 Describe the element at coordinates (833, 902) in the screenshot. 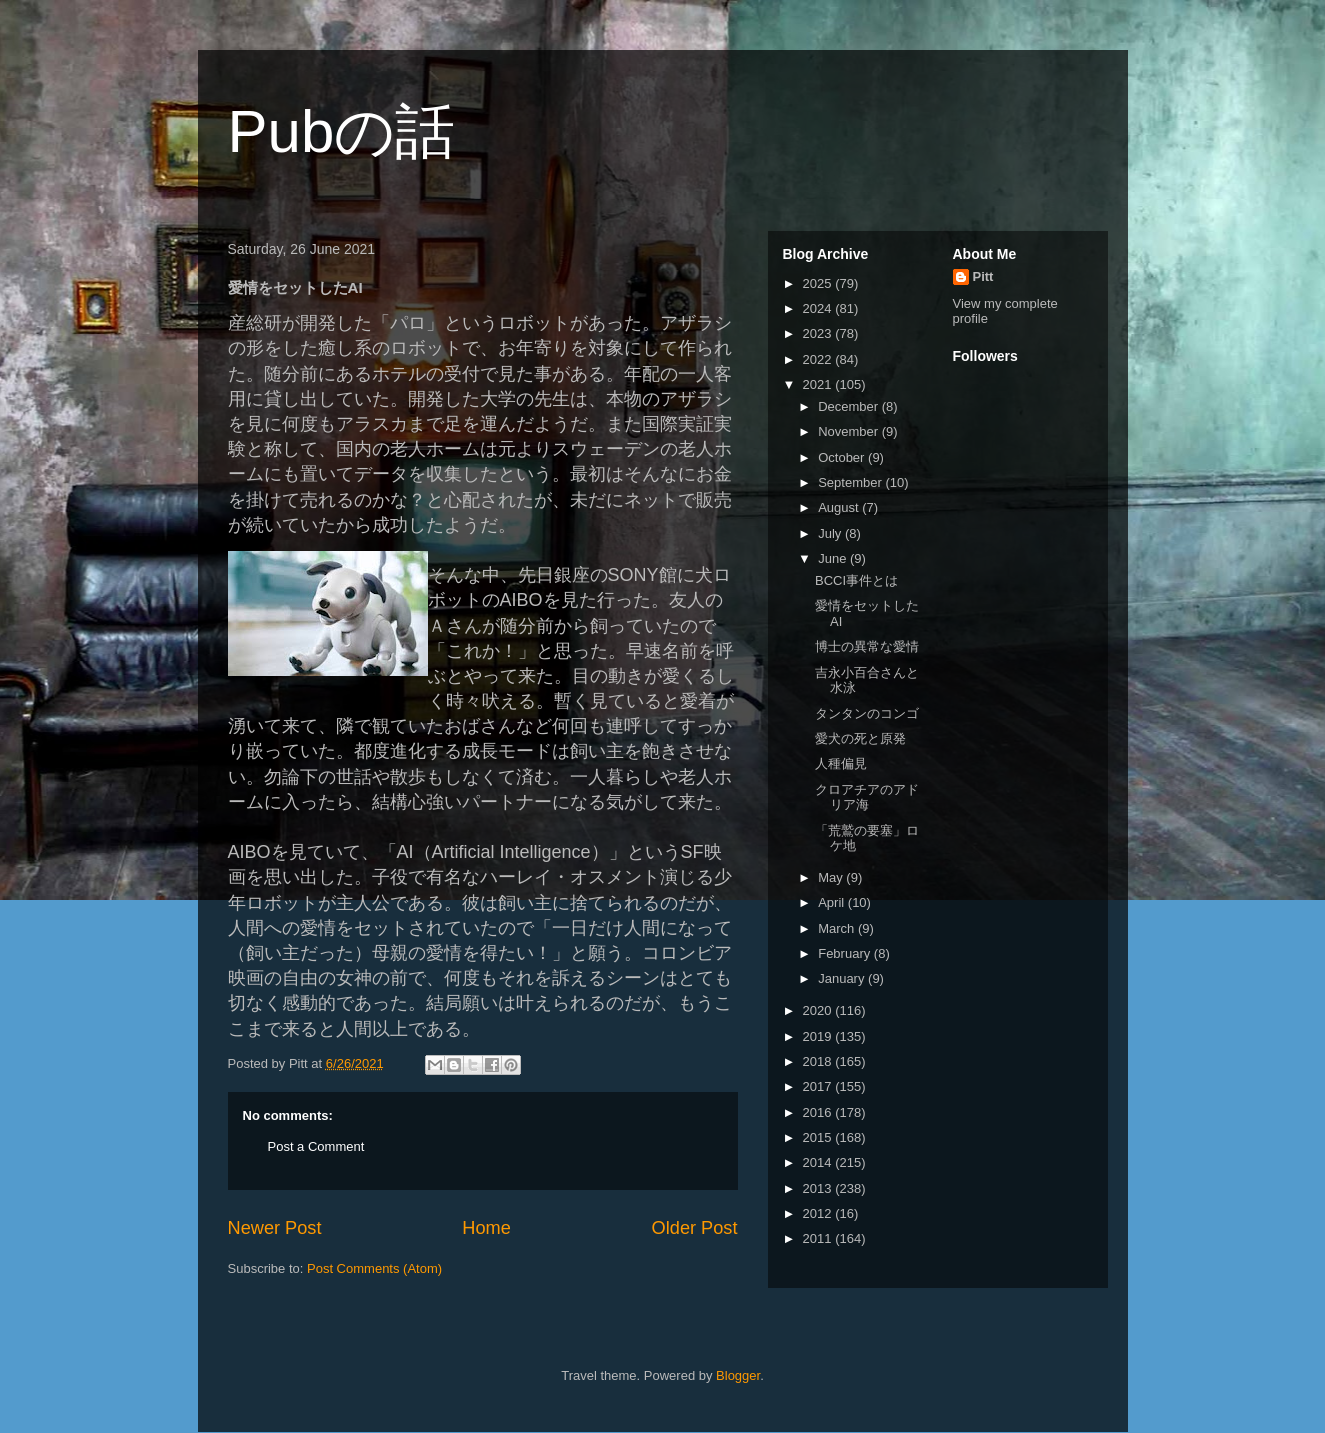

I see `April` at that location.